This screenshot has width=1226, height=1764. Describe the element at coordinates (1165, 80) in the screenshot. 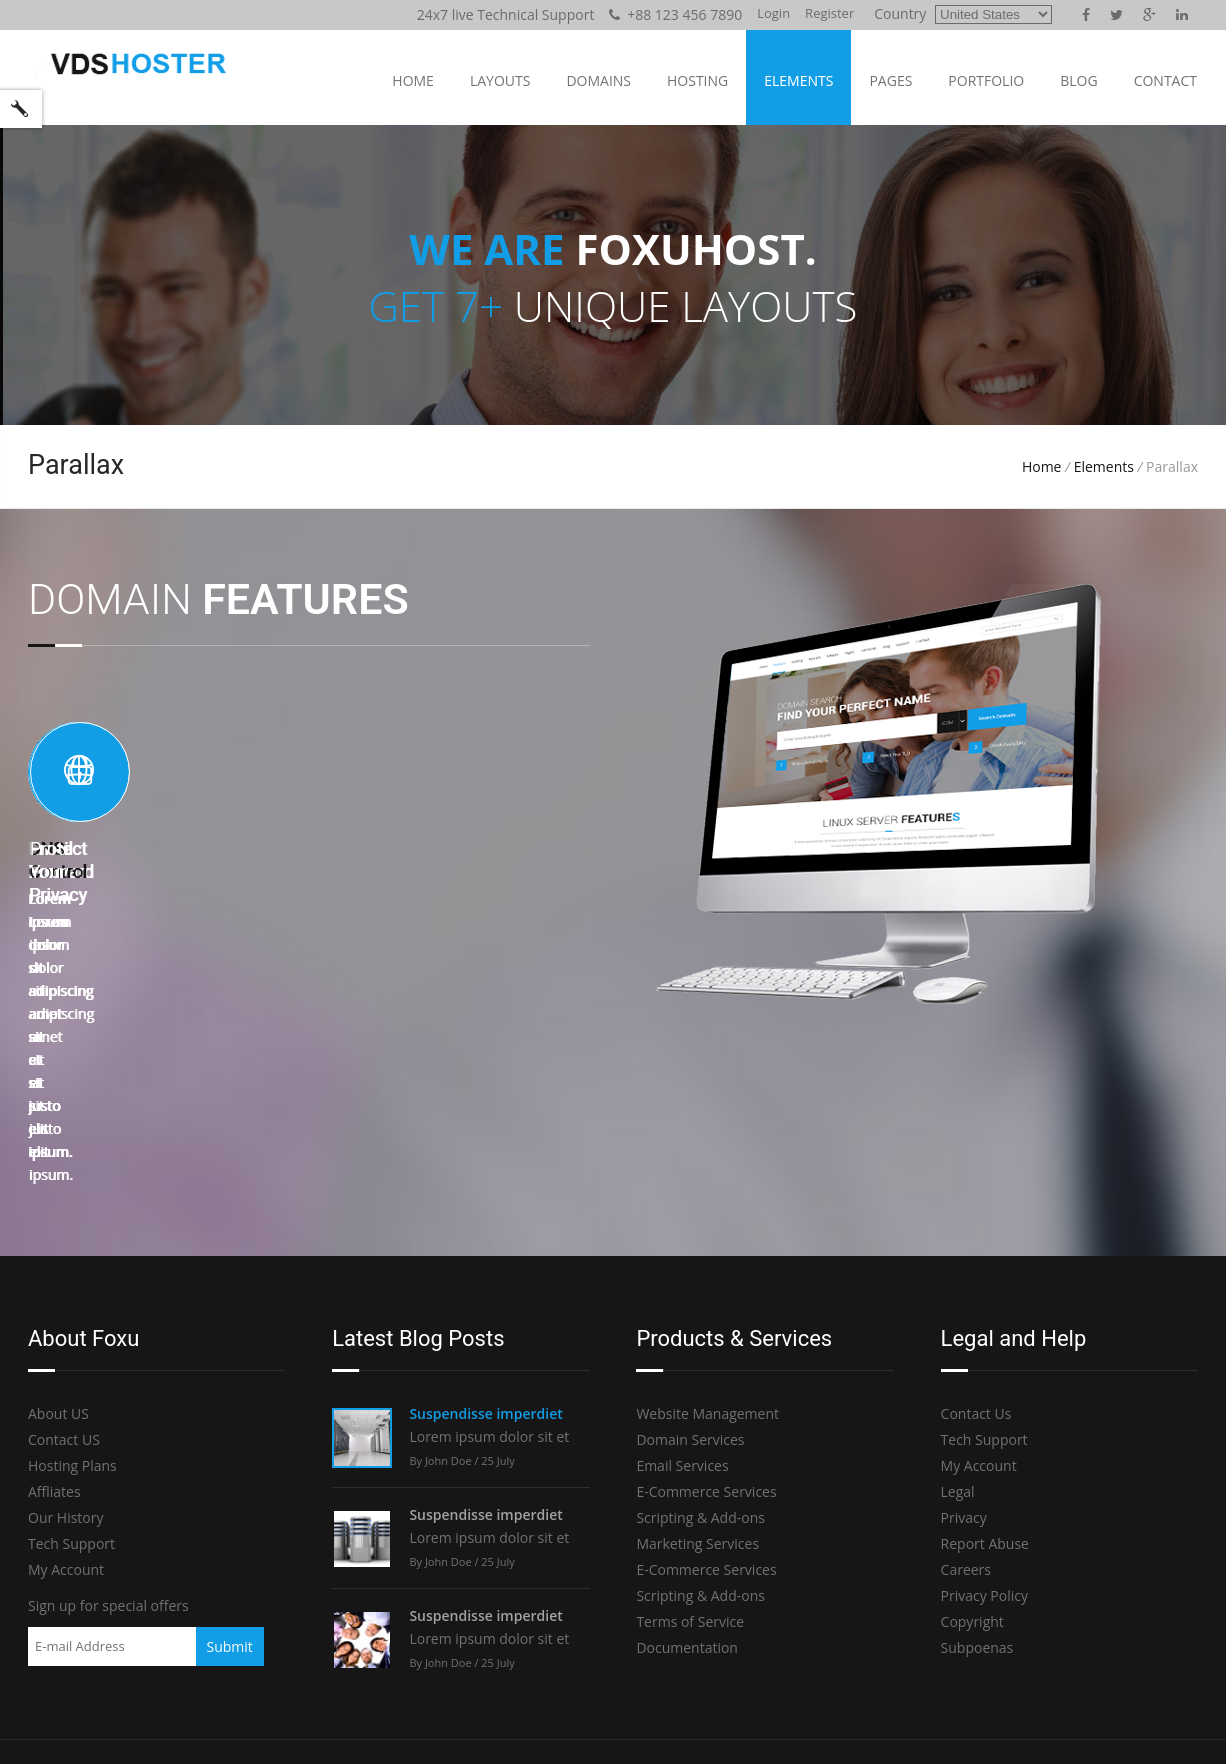

I see `Contact` at that location.